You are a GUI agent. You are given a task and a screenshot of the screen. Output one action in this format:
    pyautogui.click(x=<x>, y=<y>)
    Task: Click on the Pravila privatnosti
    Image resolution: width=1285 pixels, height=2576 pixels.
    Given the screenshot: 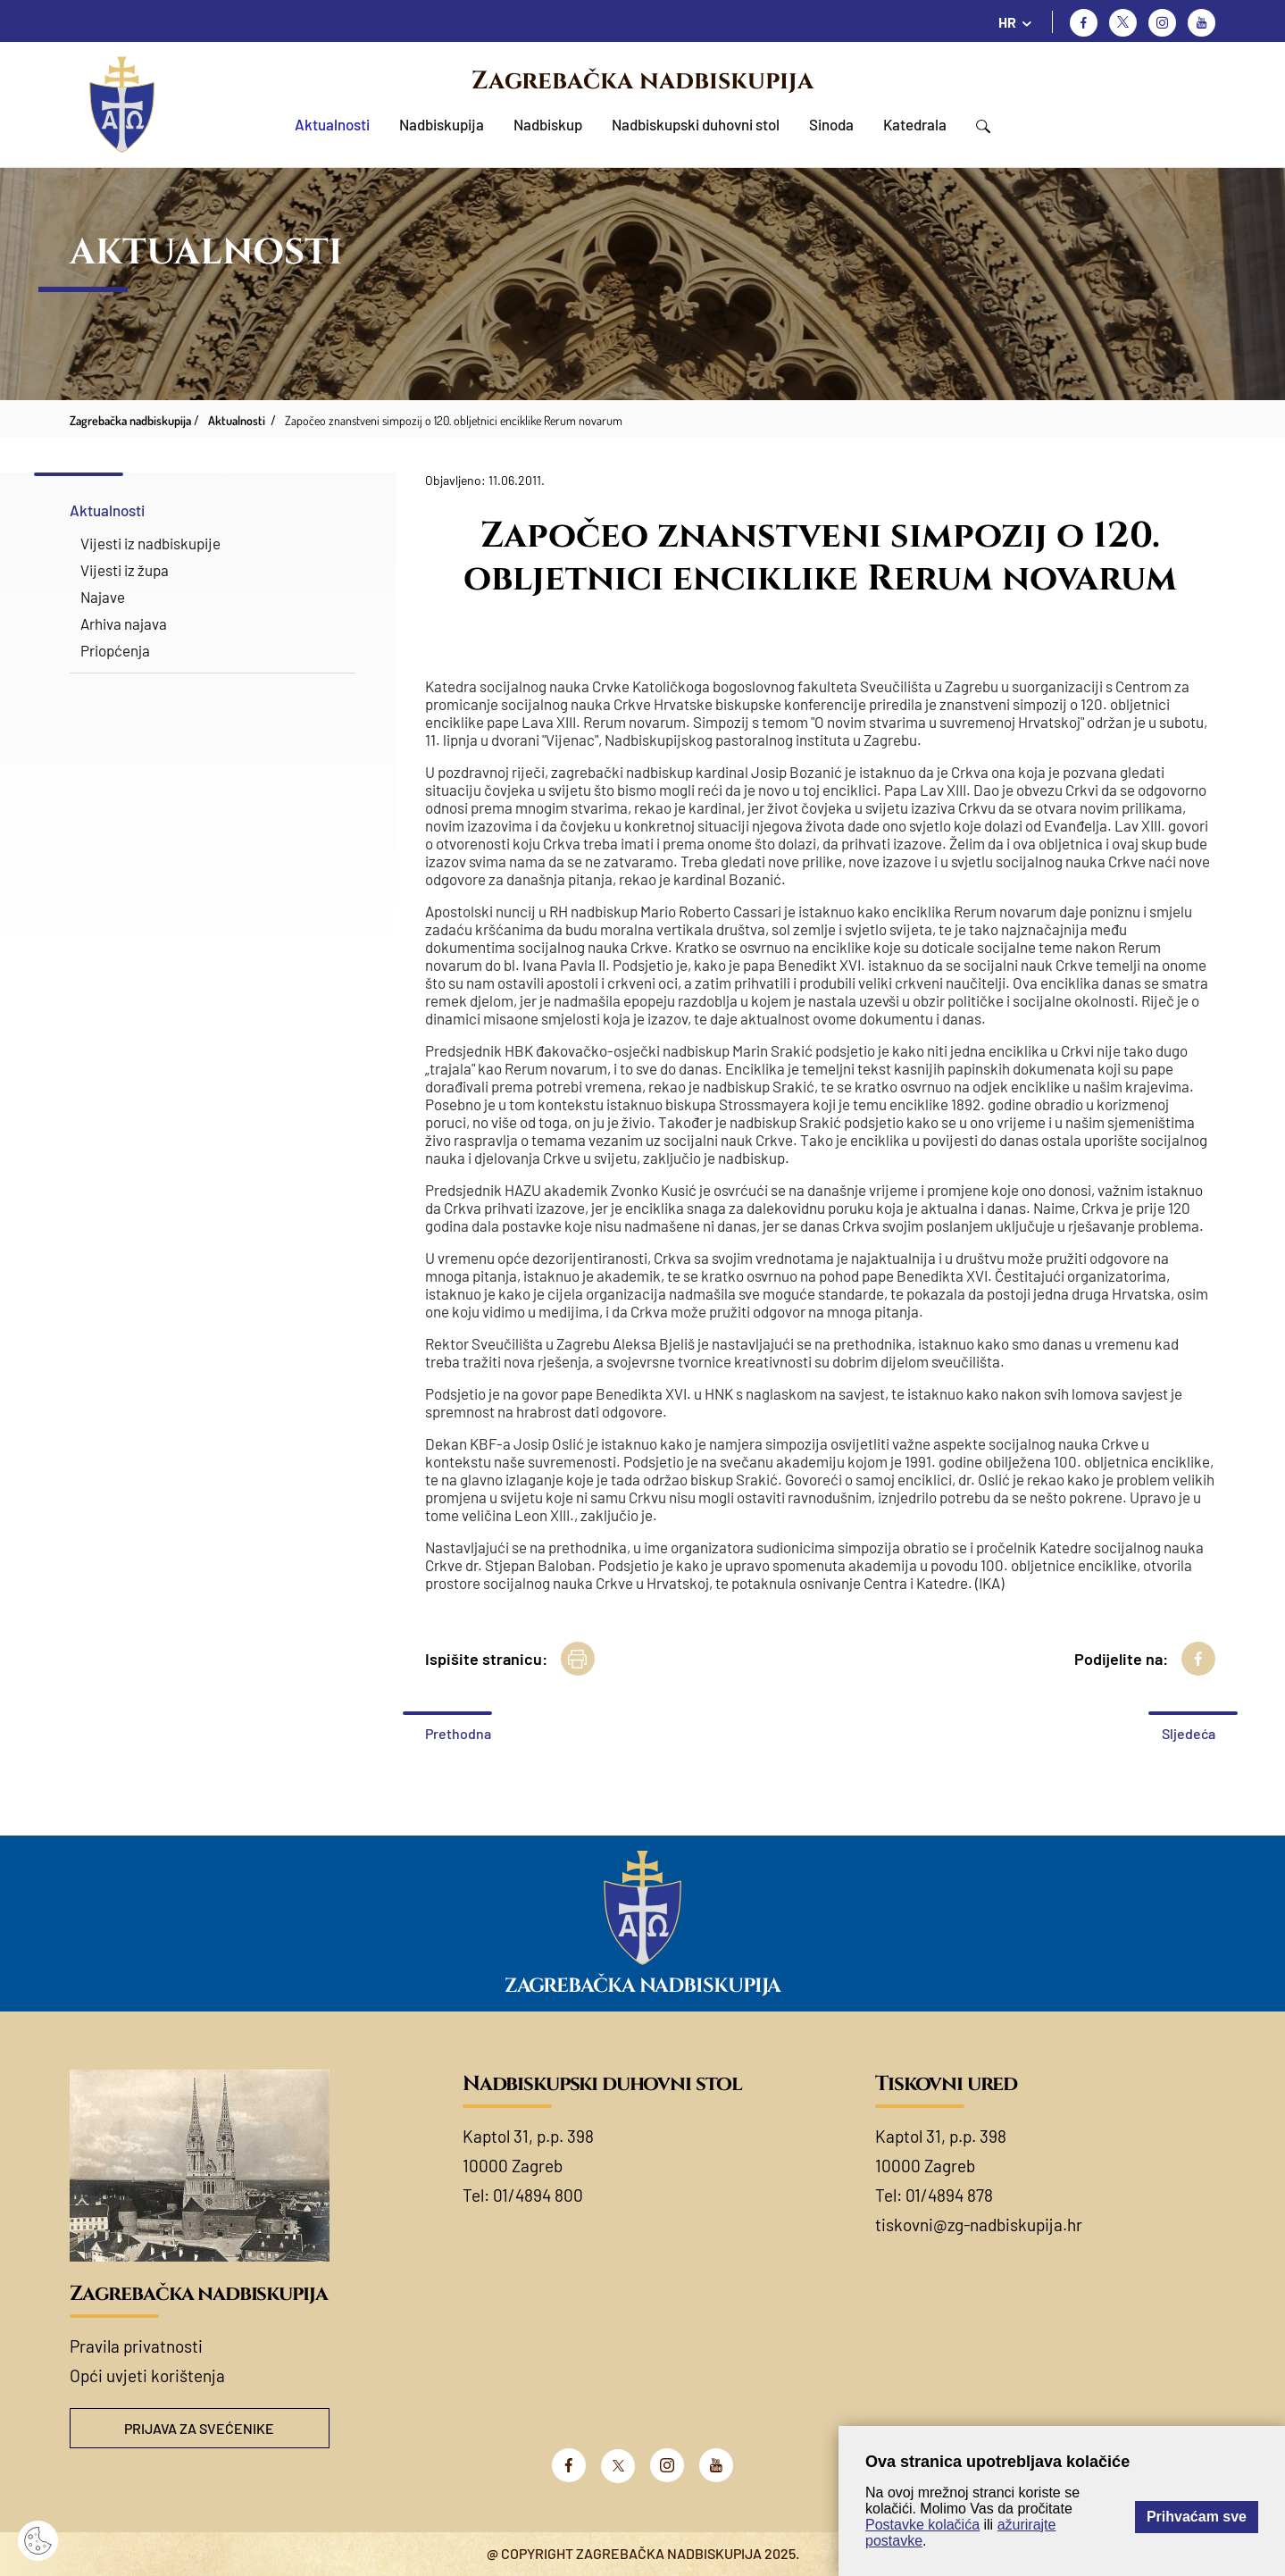 What is the action you would take?
    pyautogui.click(x=136, y=2346)
    